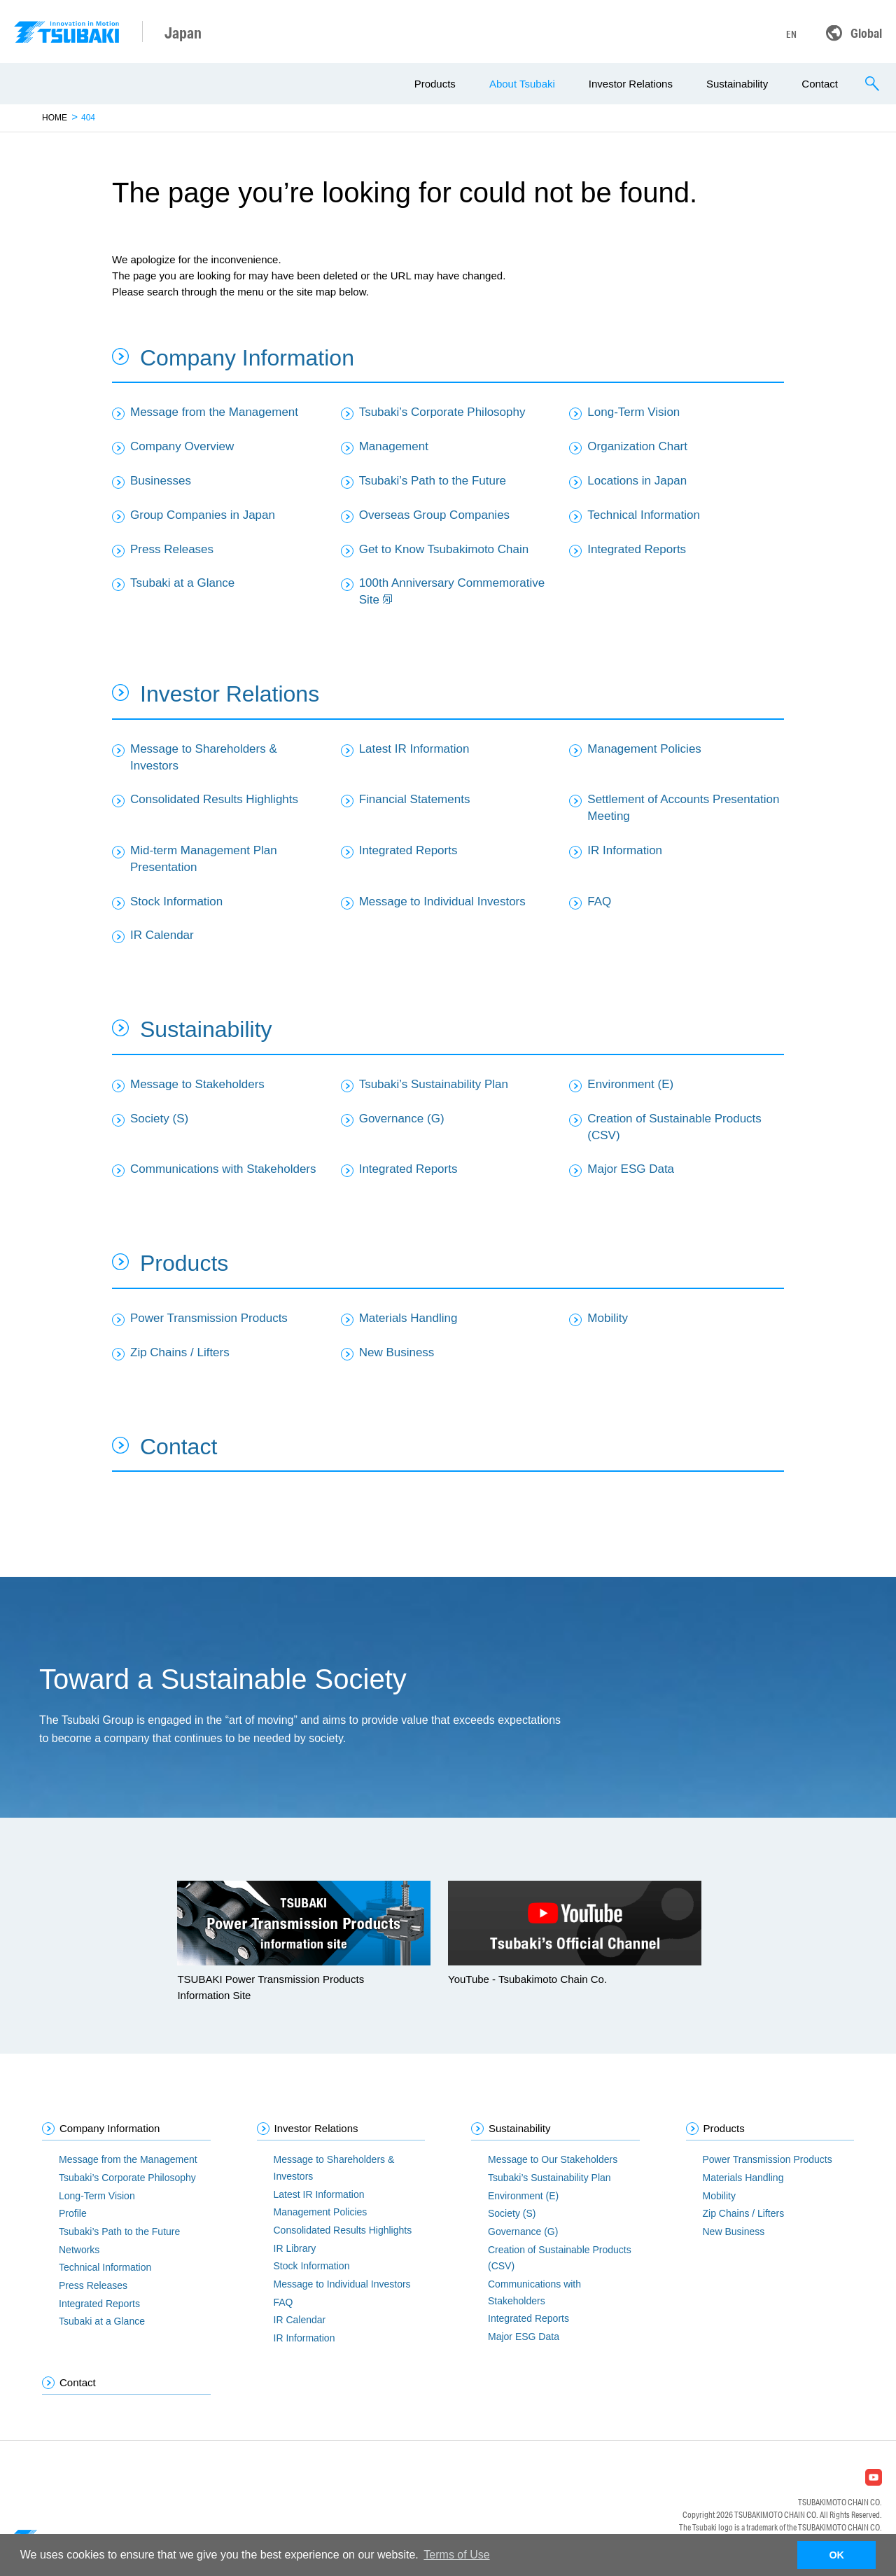 This screenshot has width=896, height=2576. Describe the element at coordinates (393, 446) in the screenshot. I see `Management` at that location.